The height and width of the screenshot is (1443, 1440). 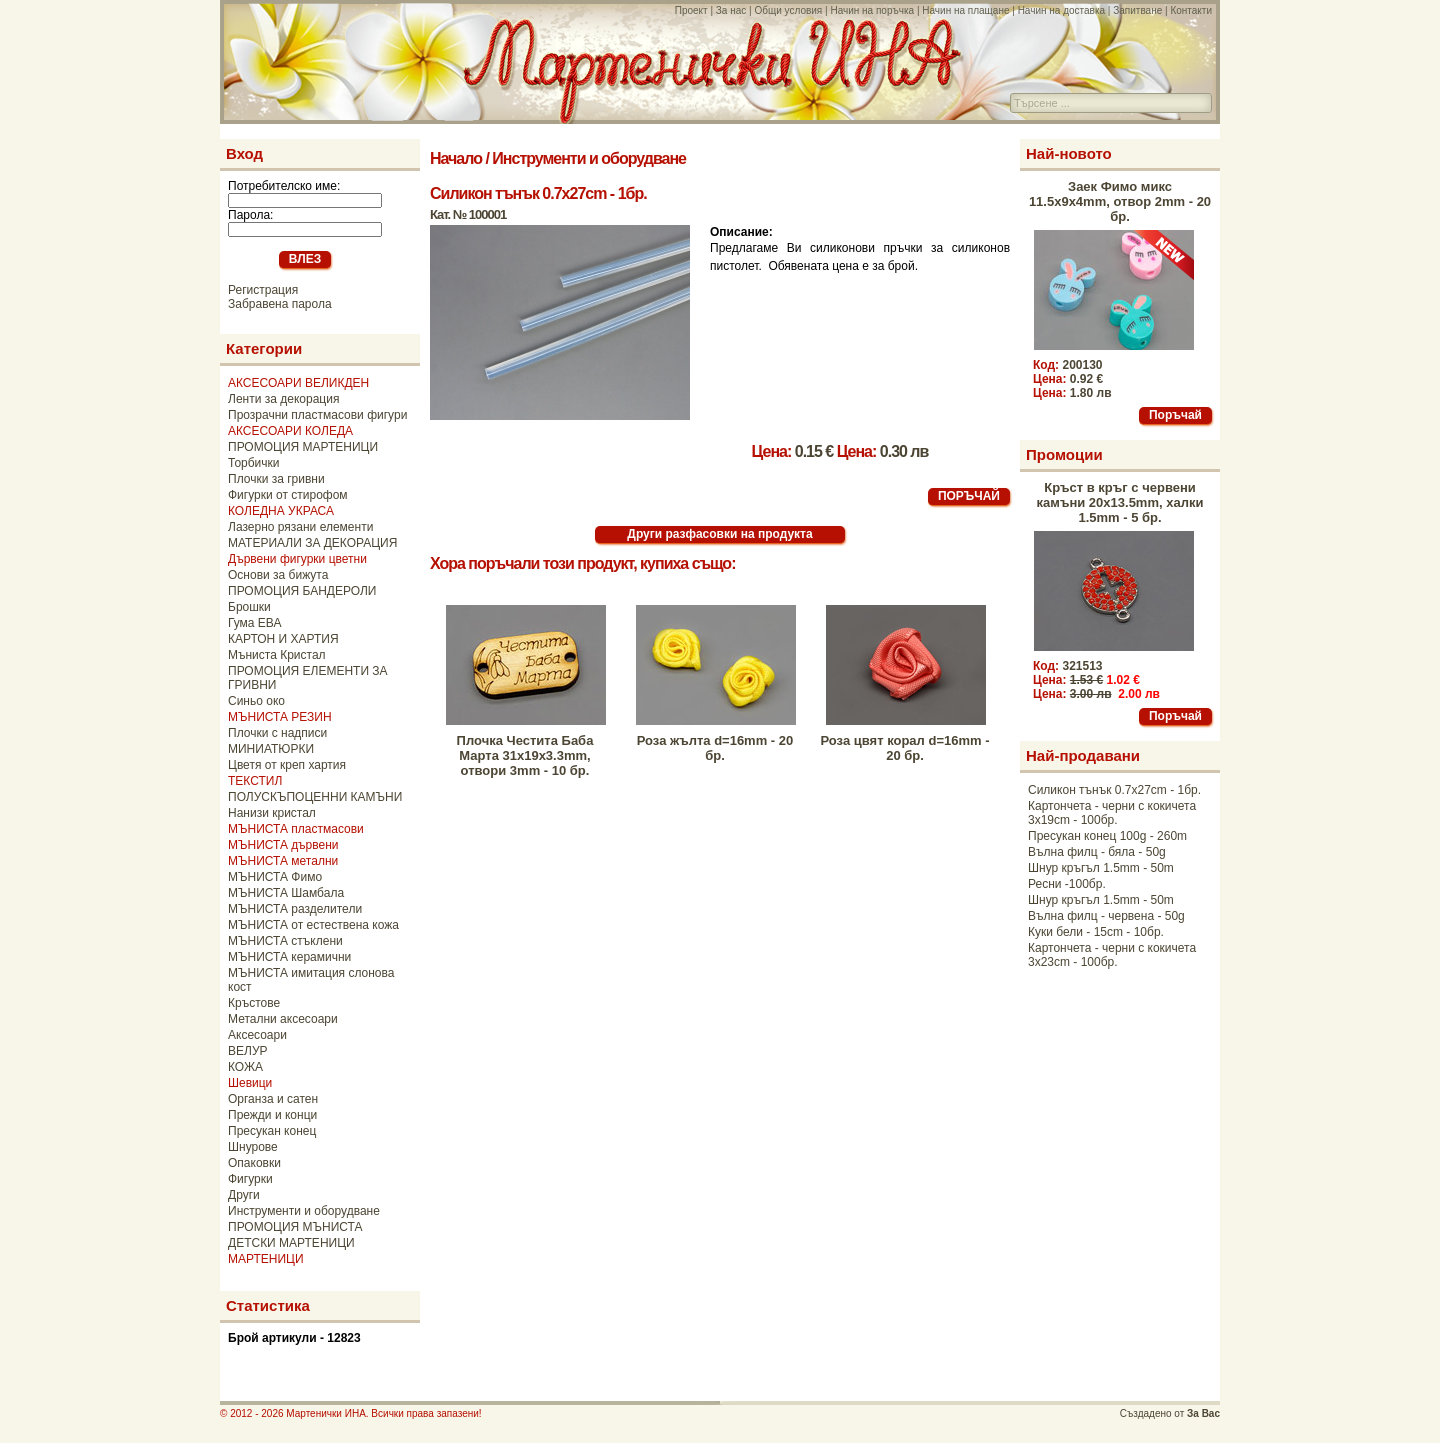 I want to click on ПРОМОЦИЯ МЪНИСТА, so click(x=295, y=1227).